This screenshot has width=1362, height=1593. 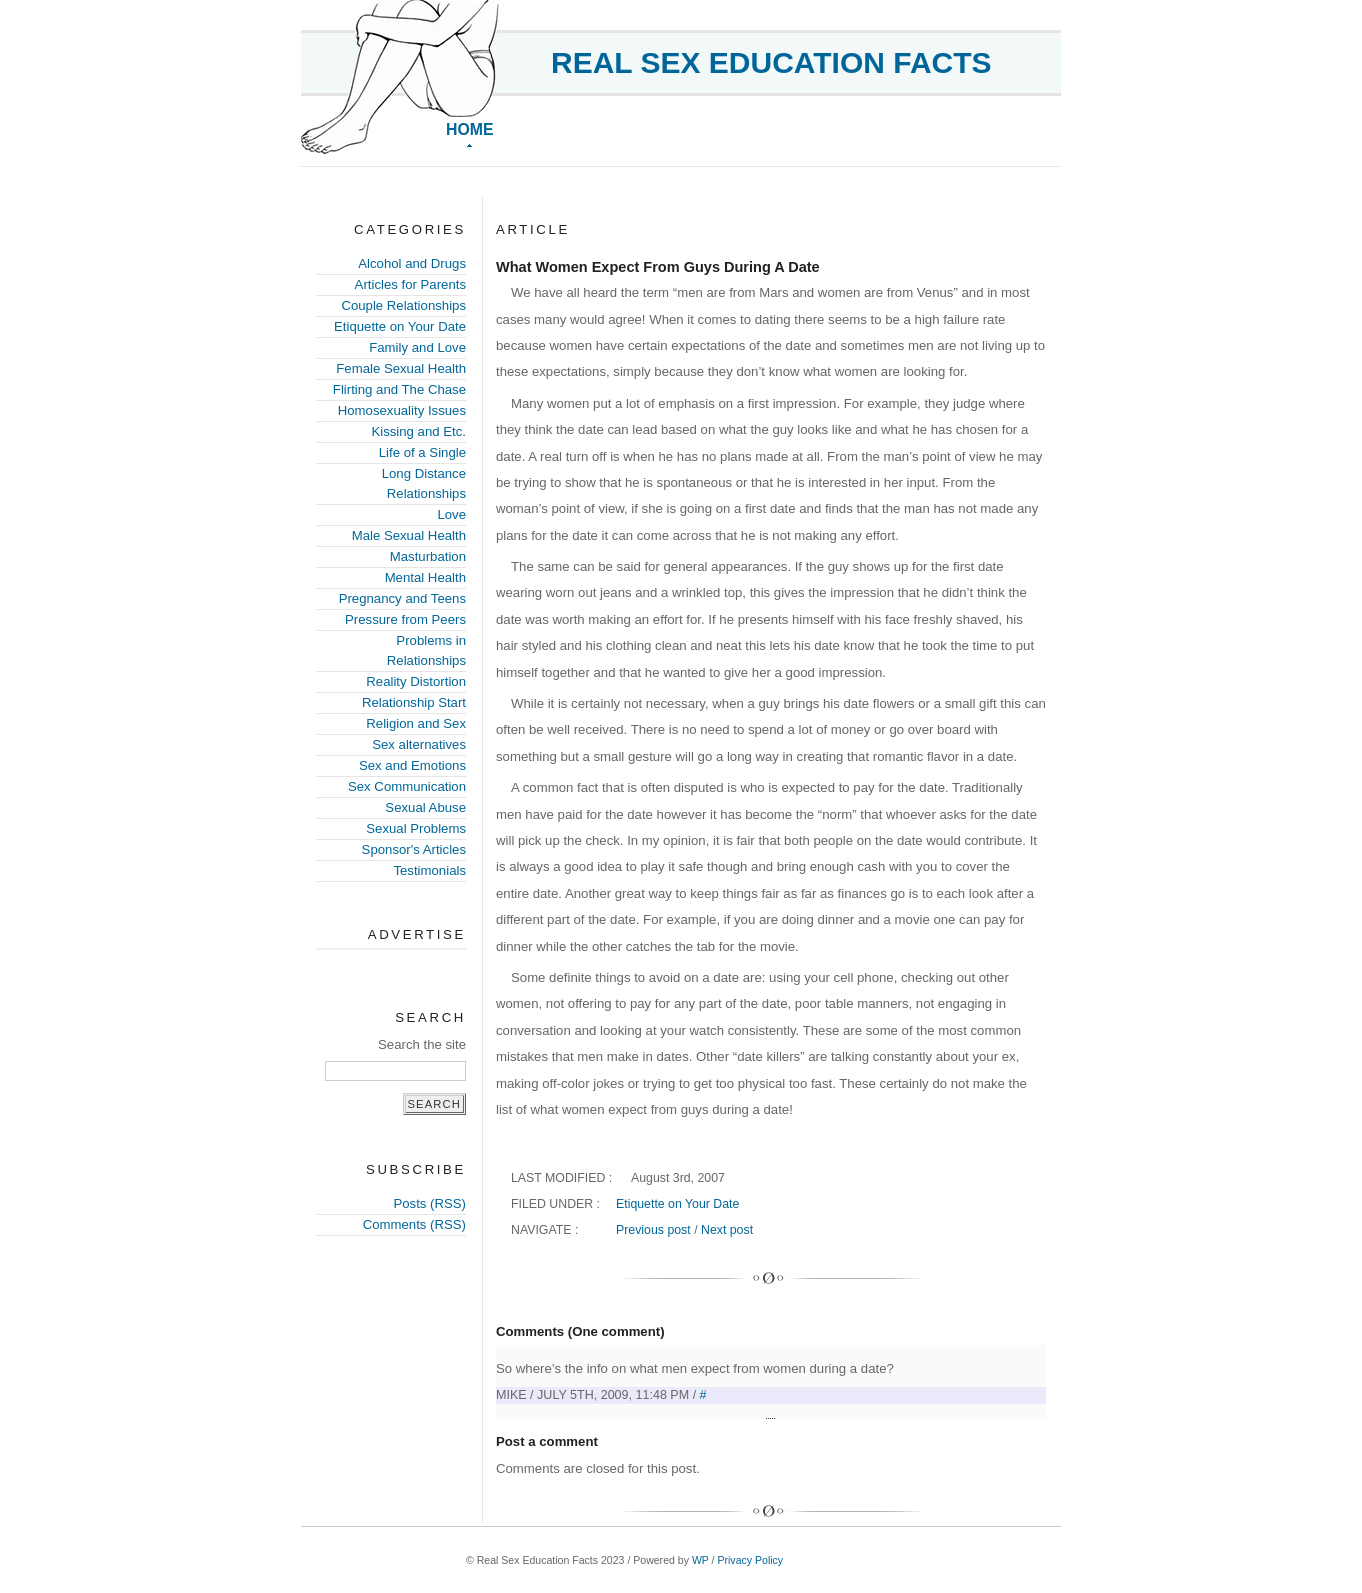 I want to click on Comments (RSS), so click(x=414, y=1224).